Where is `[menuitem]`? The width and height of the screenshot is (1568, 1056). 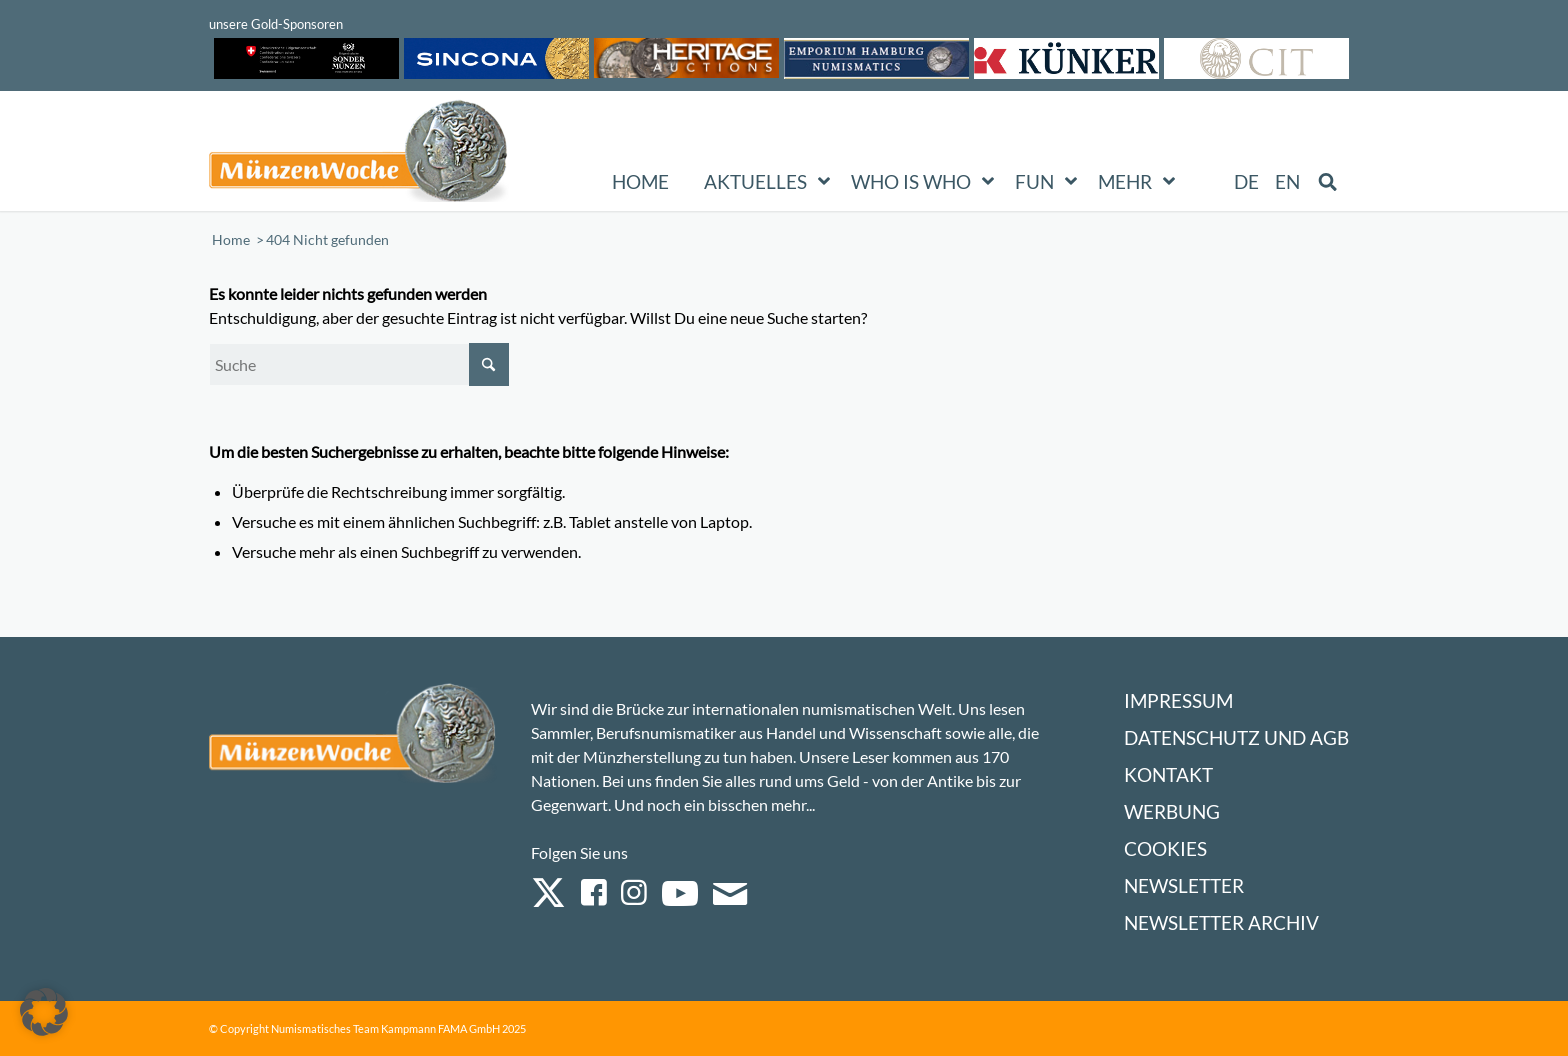
[menuitem] is located at coordinates (1247, 182).